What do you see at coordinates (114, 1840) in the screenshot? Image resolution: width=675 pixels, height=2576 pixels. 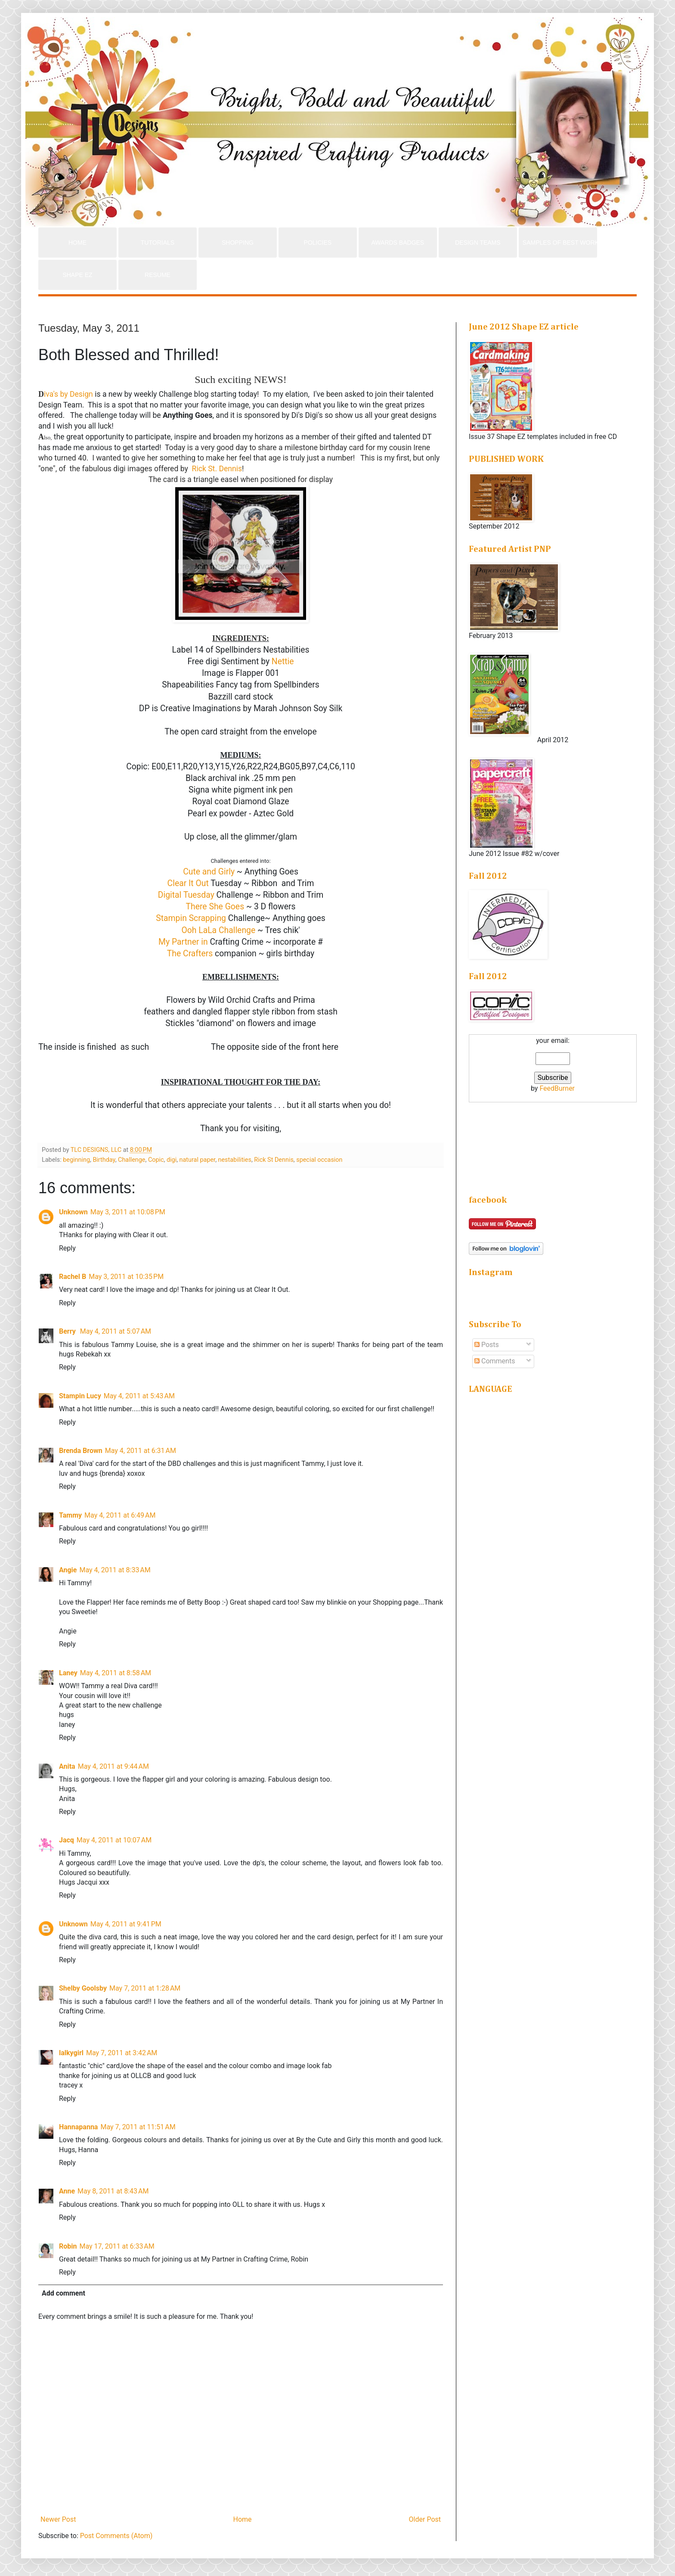 I see `May 4, 2011 at 10:07 AM` at bounding box center [114, 1840].